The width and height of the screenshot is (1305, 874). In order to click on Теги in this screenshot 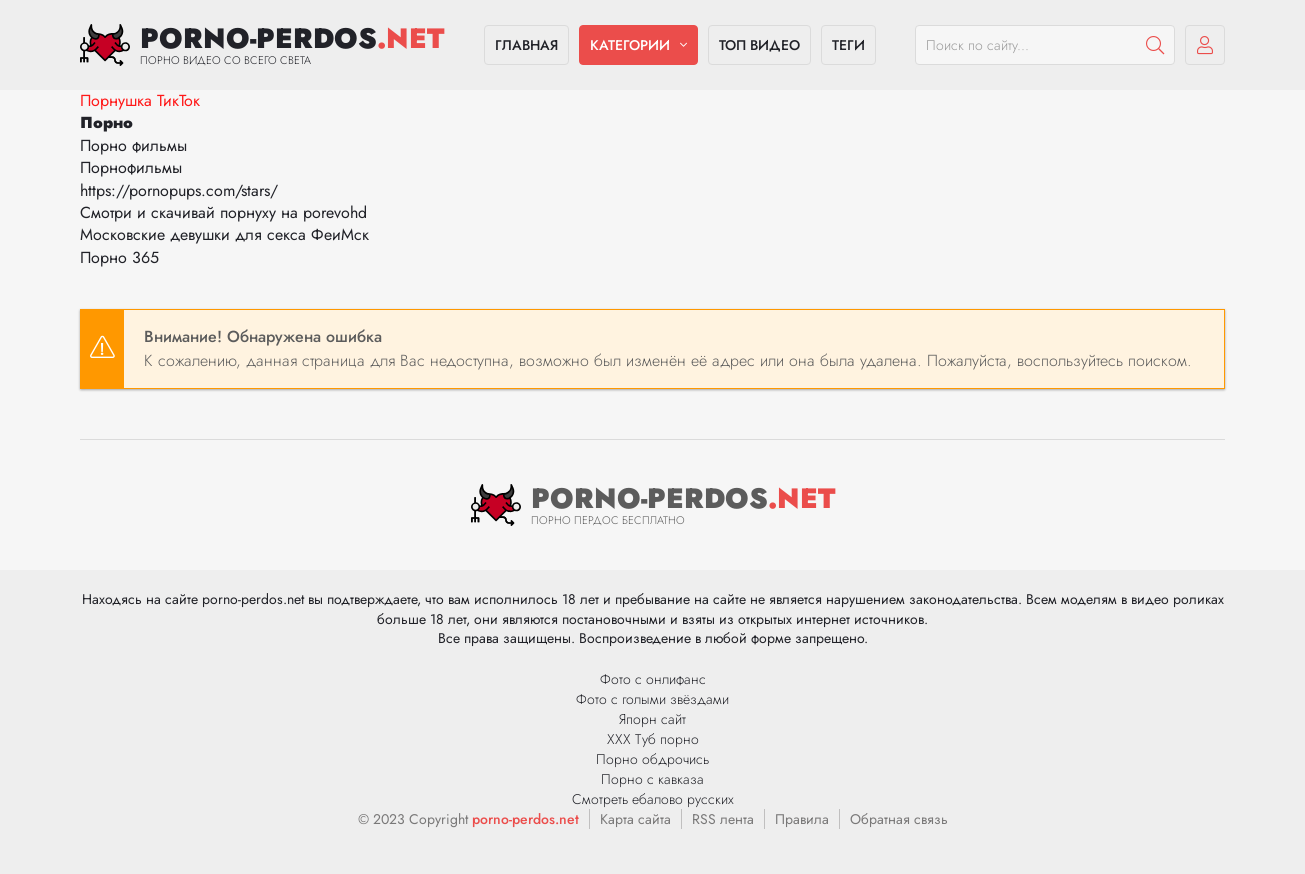, I will do `click(848, 45)`.